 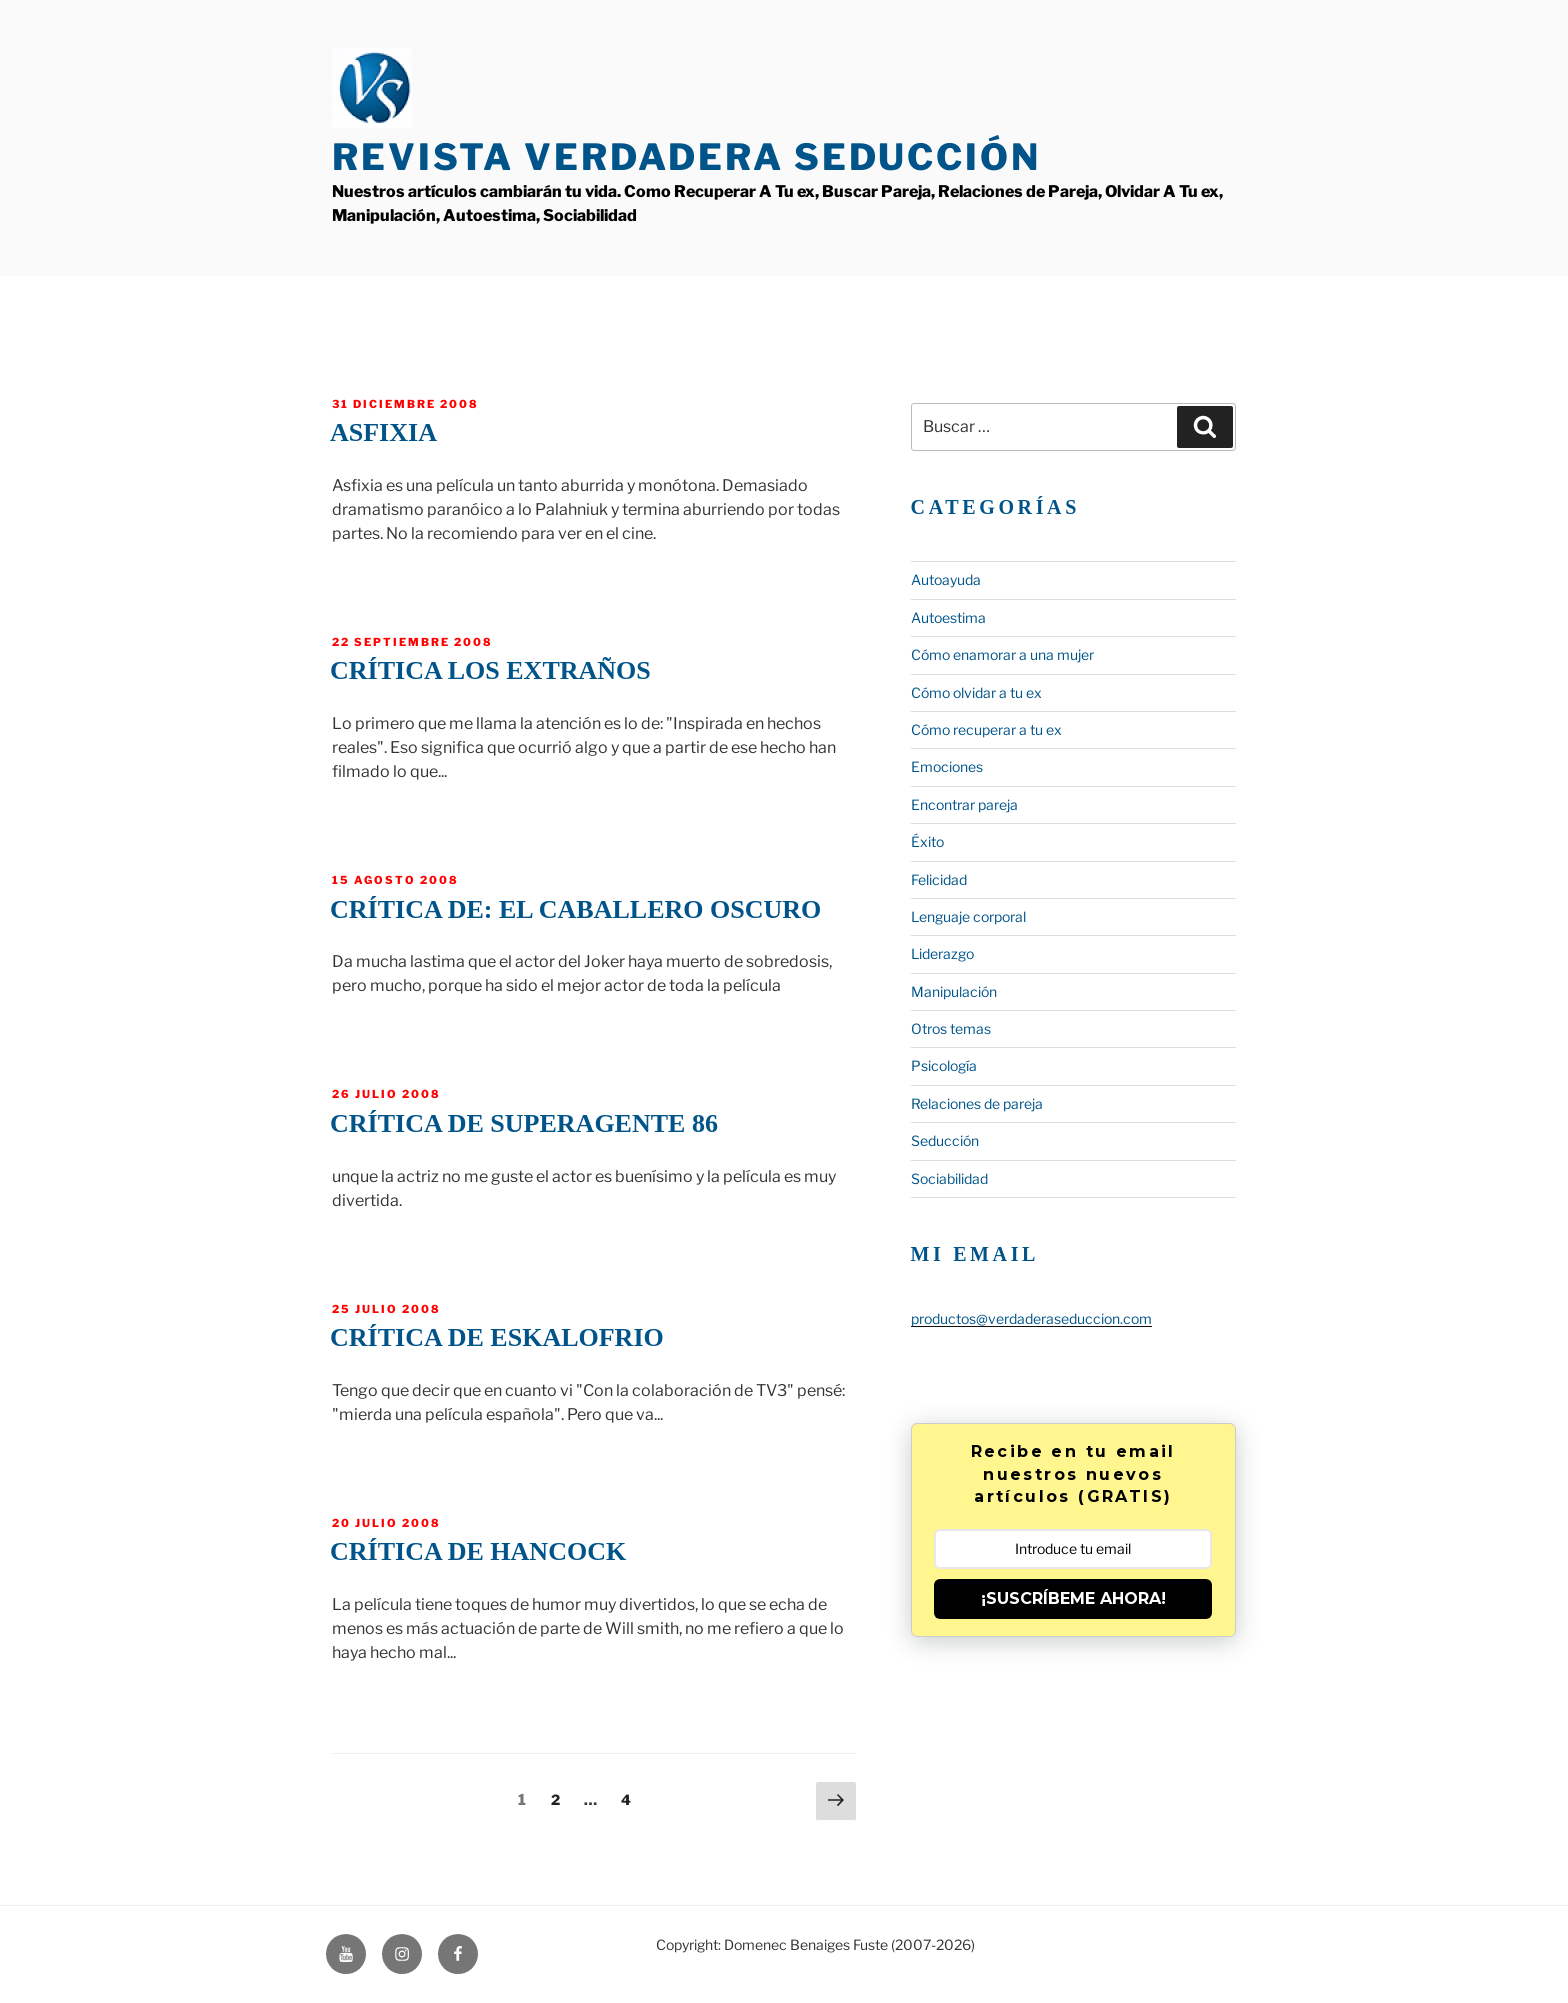 What do you see at coordinates (954, 991) in the screenshot?
I see `Manipulación` at bounding box center [954, 991].